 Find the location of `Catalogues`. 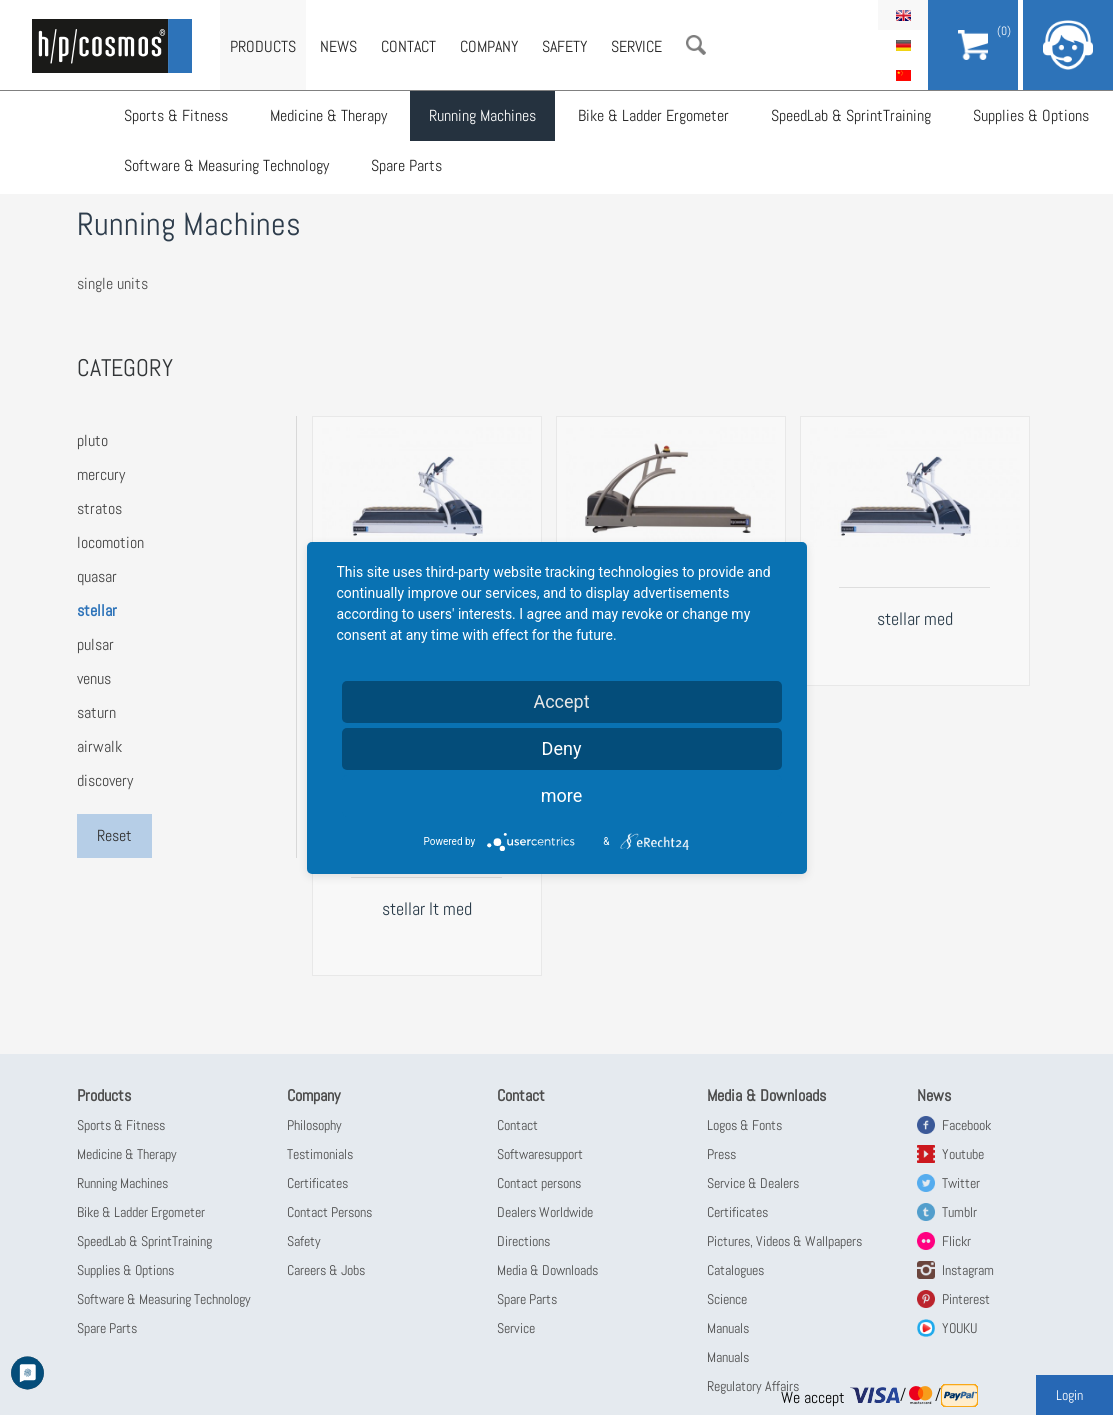

Catalogues is located at coordinates (735, 1270).